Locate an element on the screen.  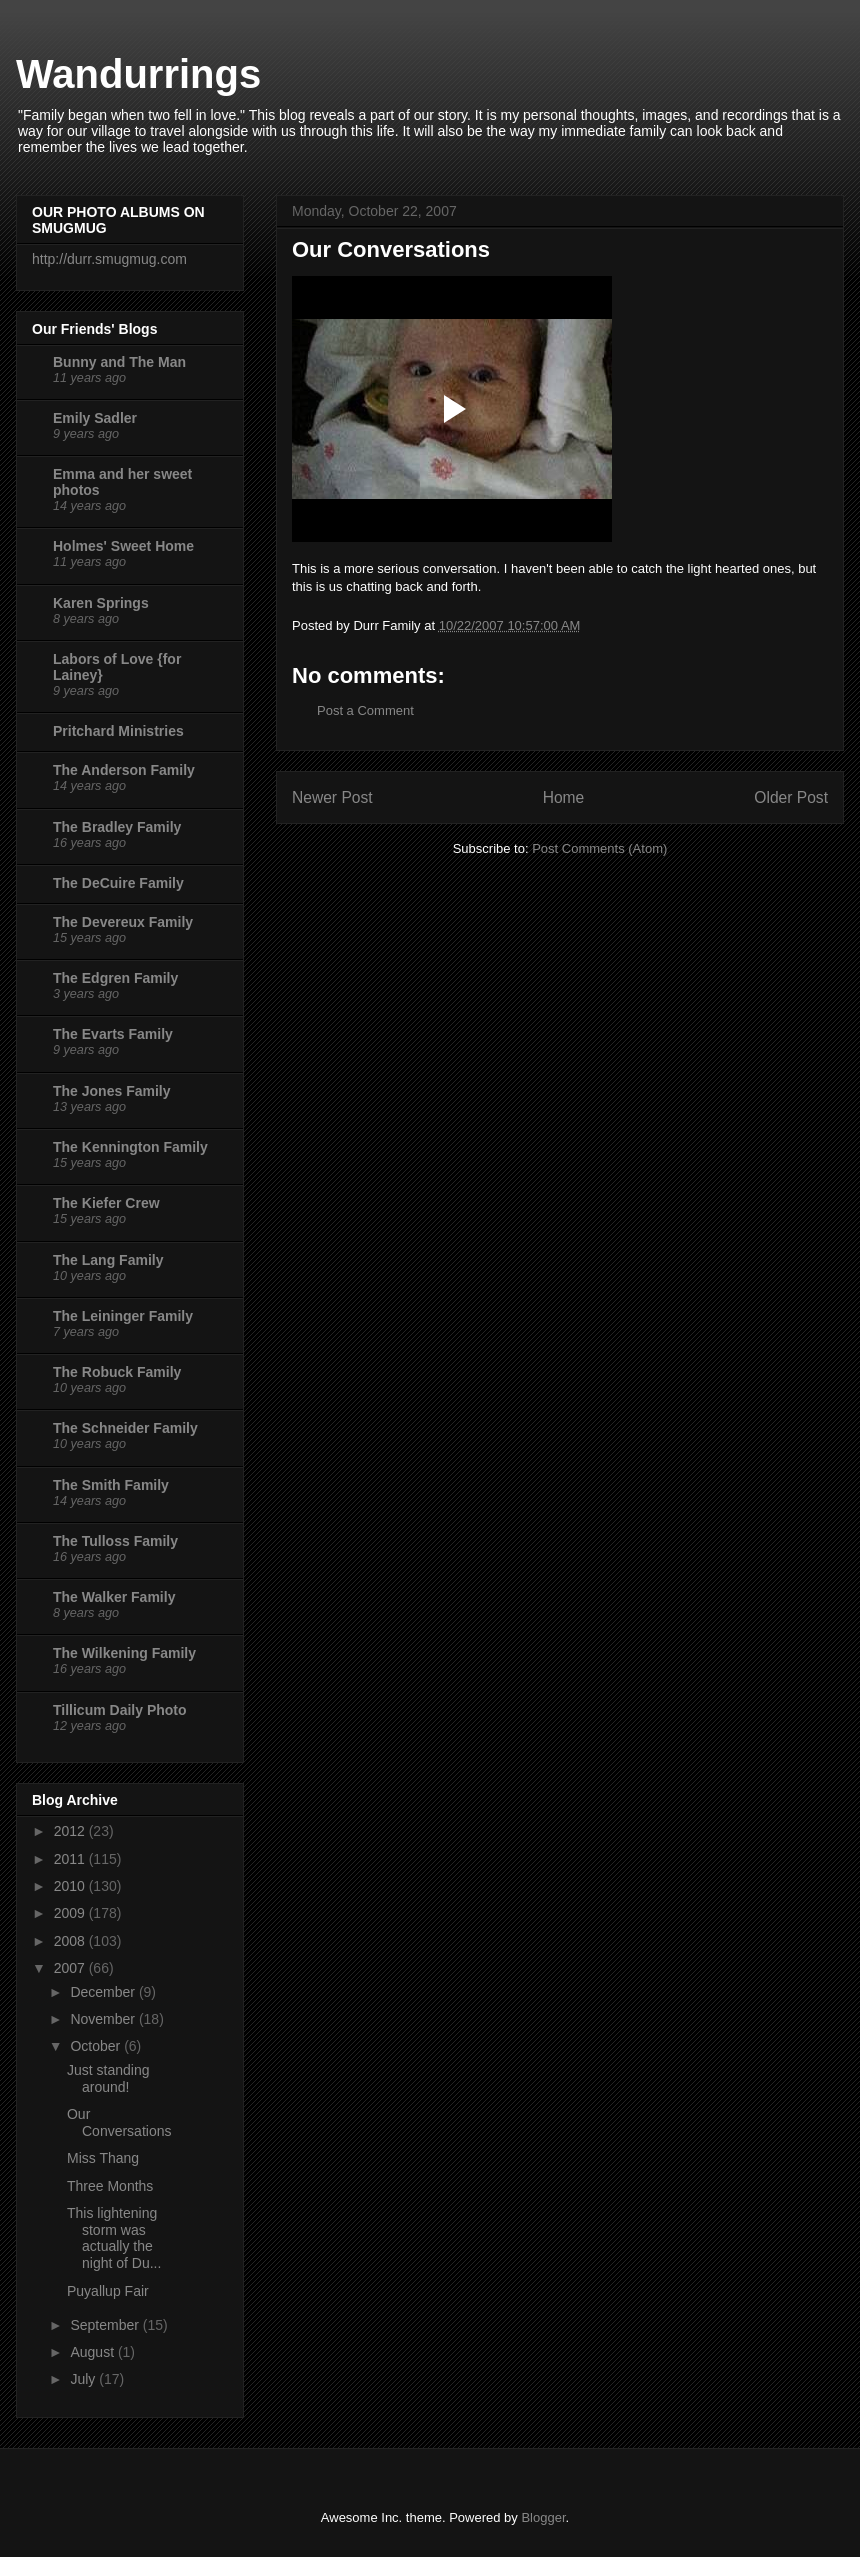
http://durr.smugmug.com is located at coordinates (109, 259).